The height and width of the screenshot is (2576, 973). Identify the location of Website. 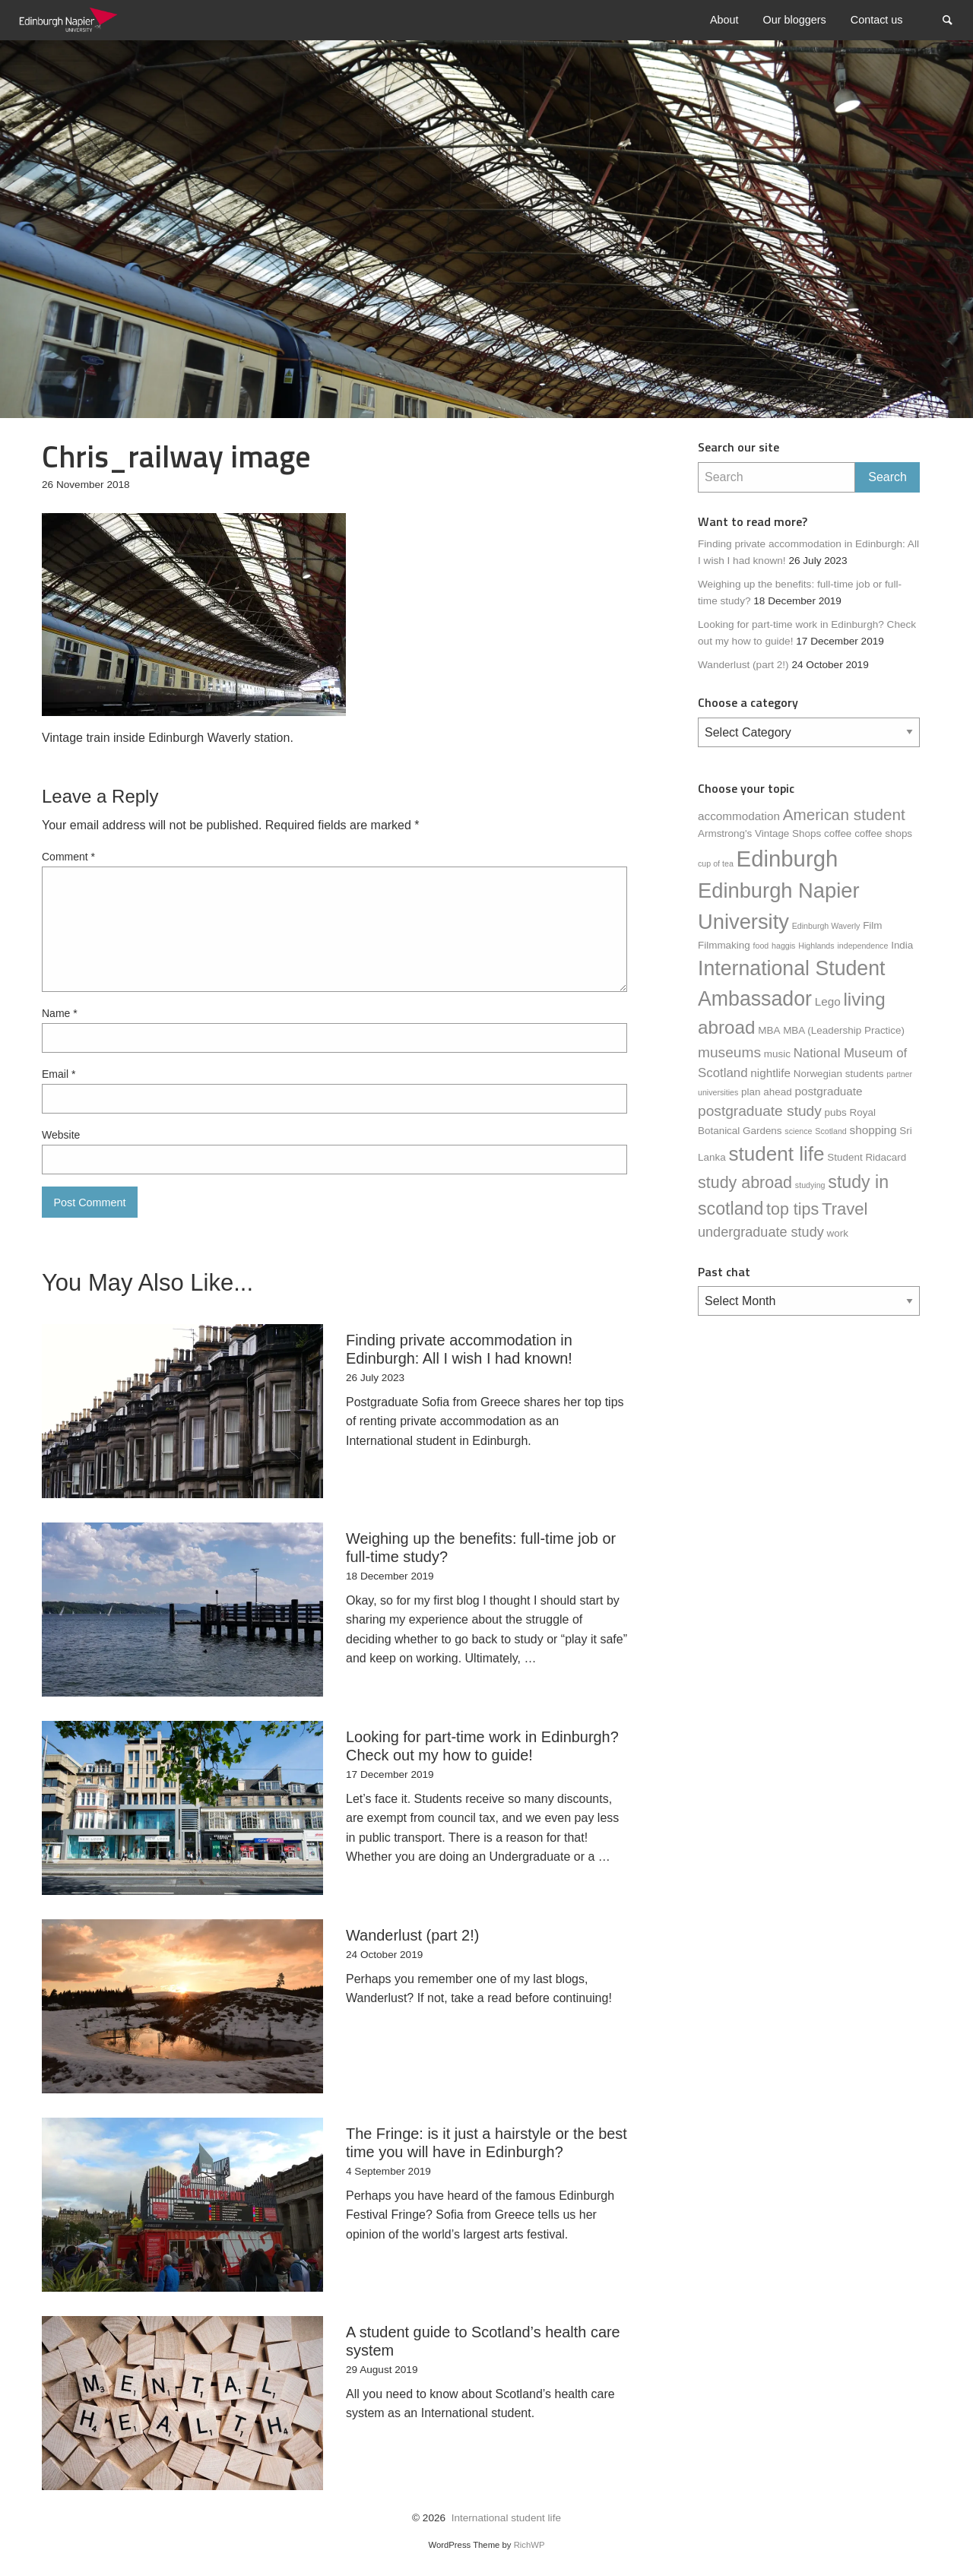
(61, 1135).